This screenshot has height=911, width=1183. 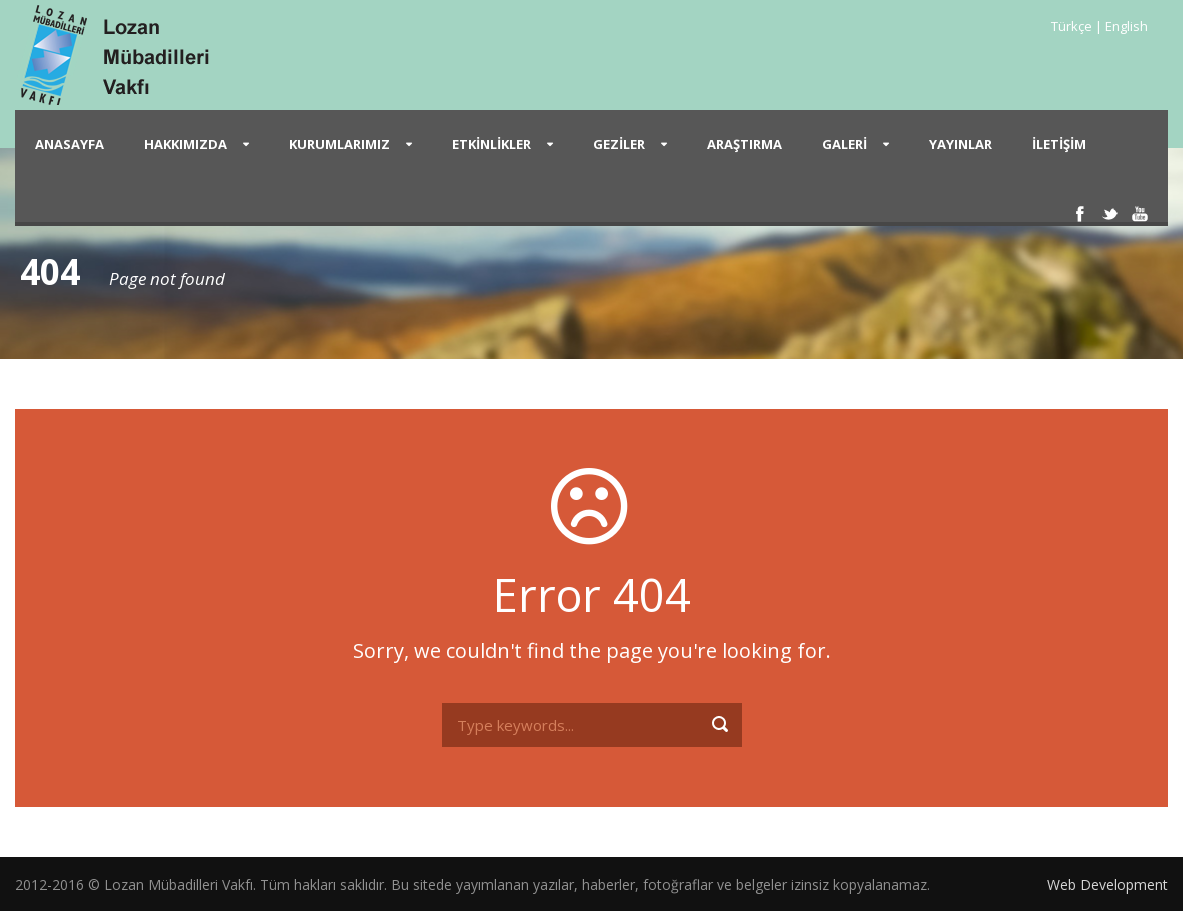 I want to click on Web Development, so click(x=1107, y=884).